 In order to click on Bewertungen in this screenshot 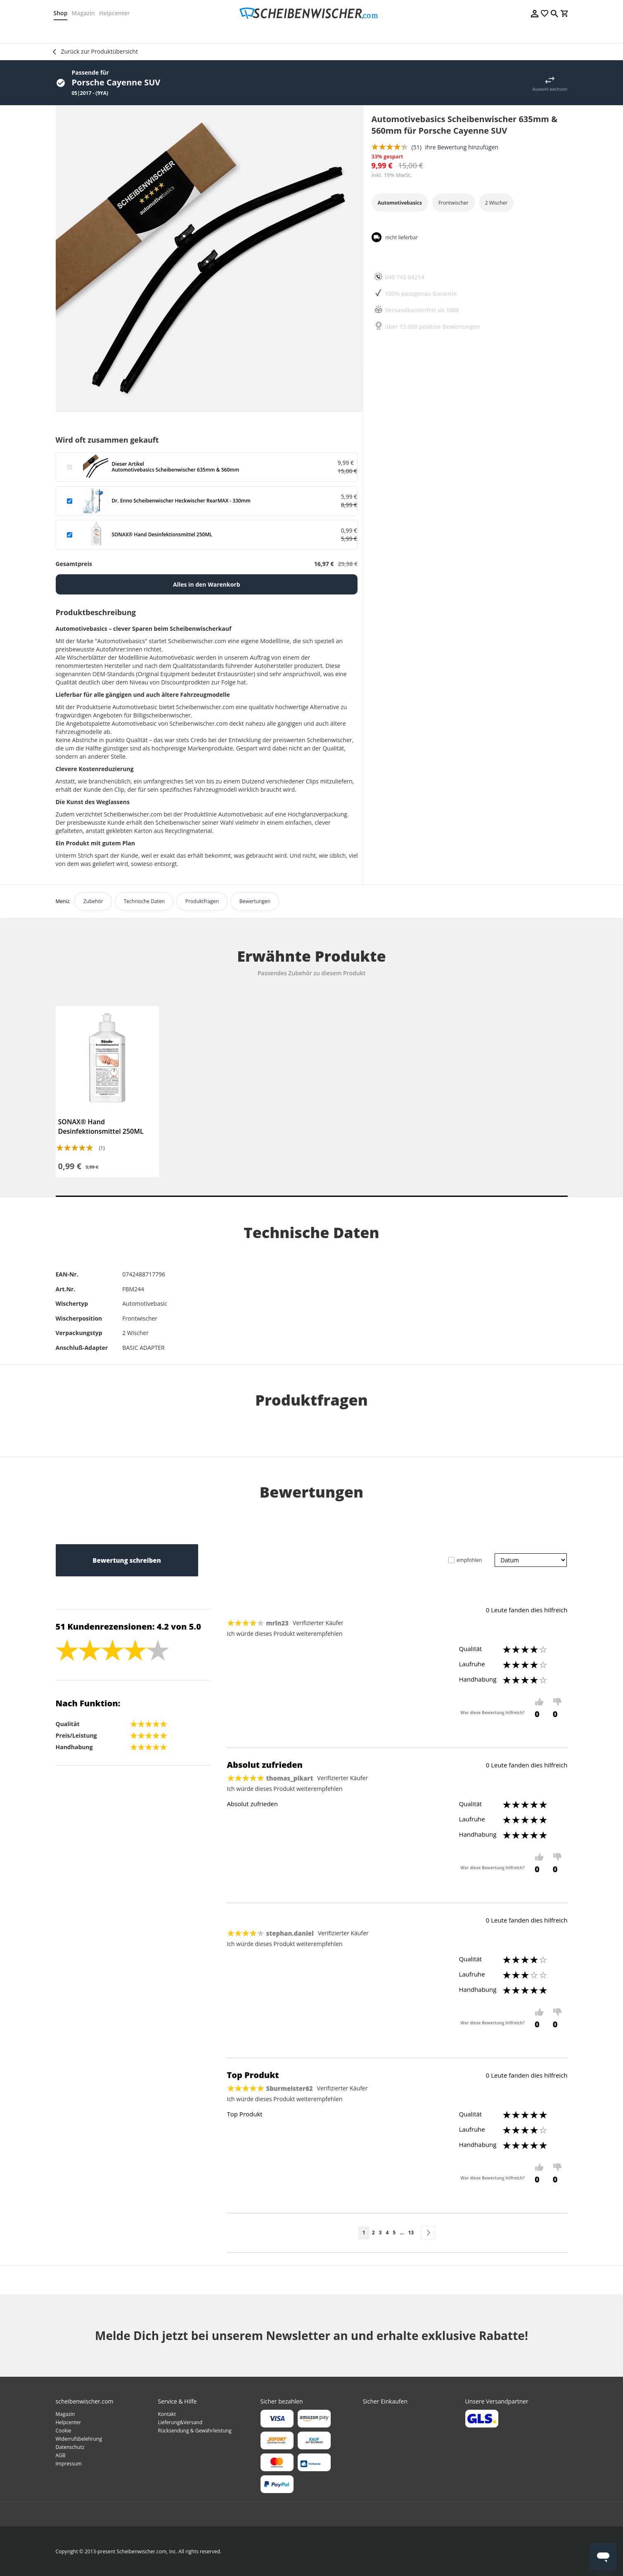, I will do `click(254, 901)`.